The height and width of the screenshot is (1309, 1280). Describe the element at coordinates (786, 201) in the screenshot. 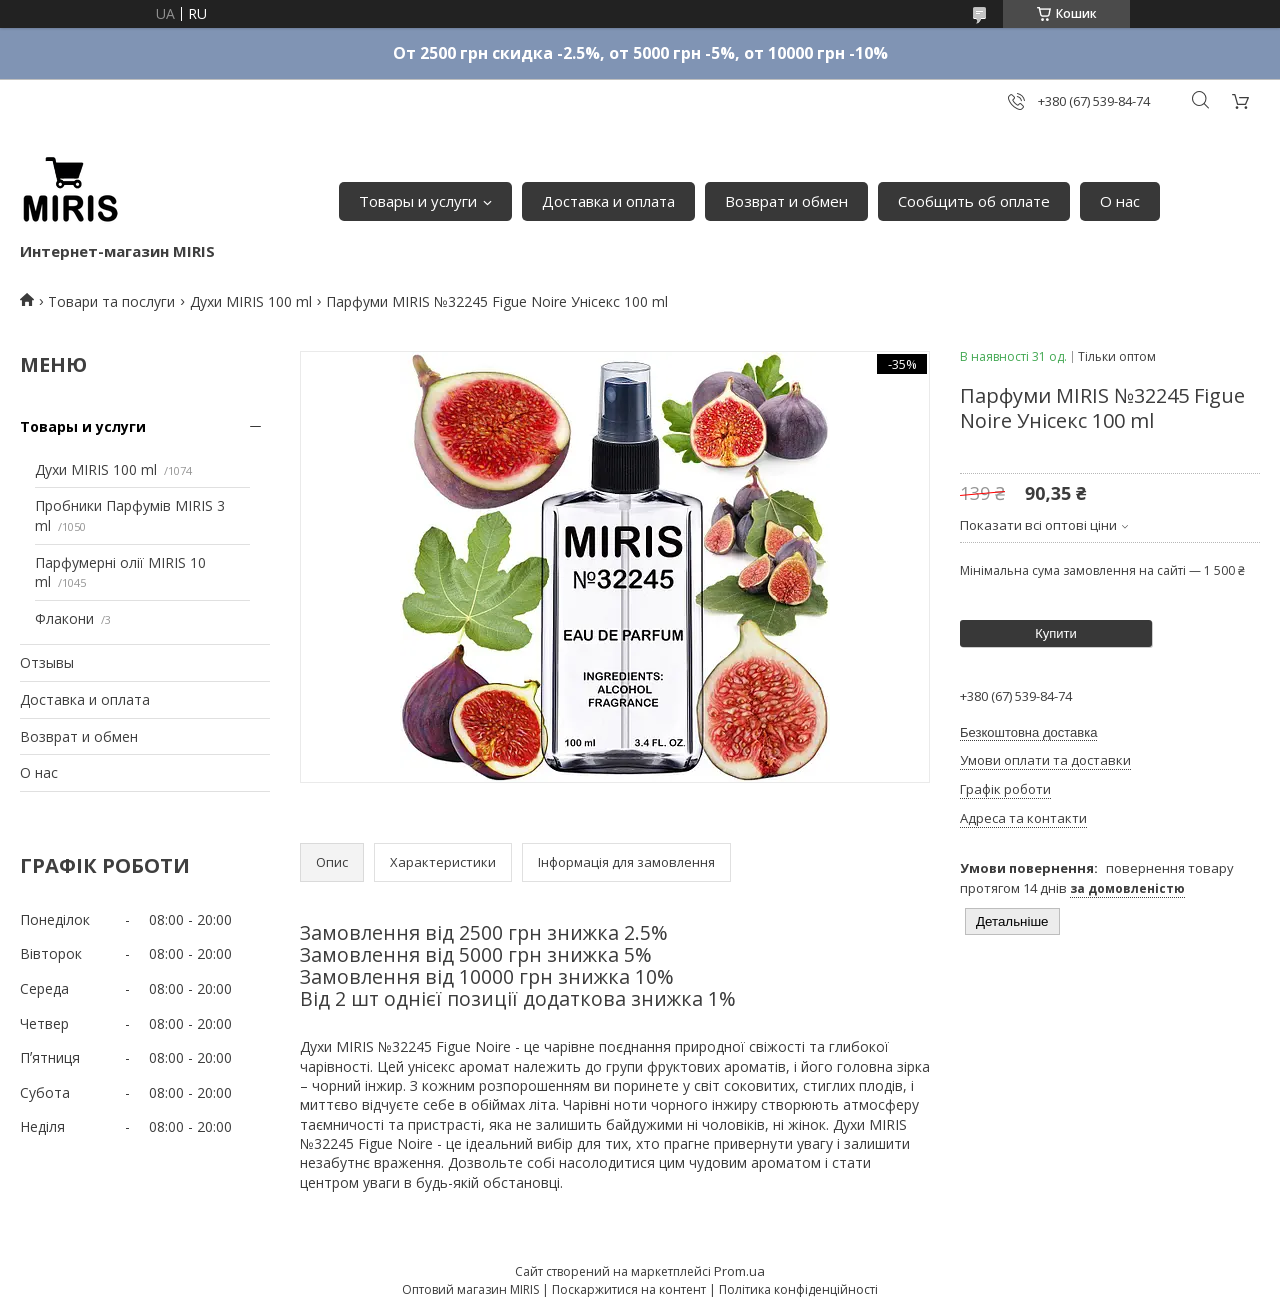

I see `Возврат и обмен` at that location.